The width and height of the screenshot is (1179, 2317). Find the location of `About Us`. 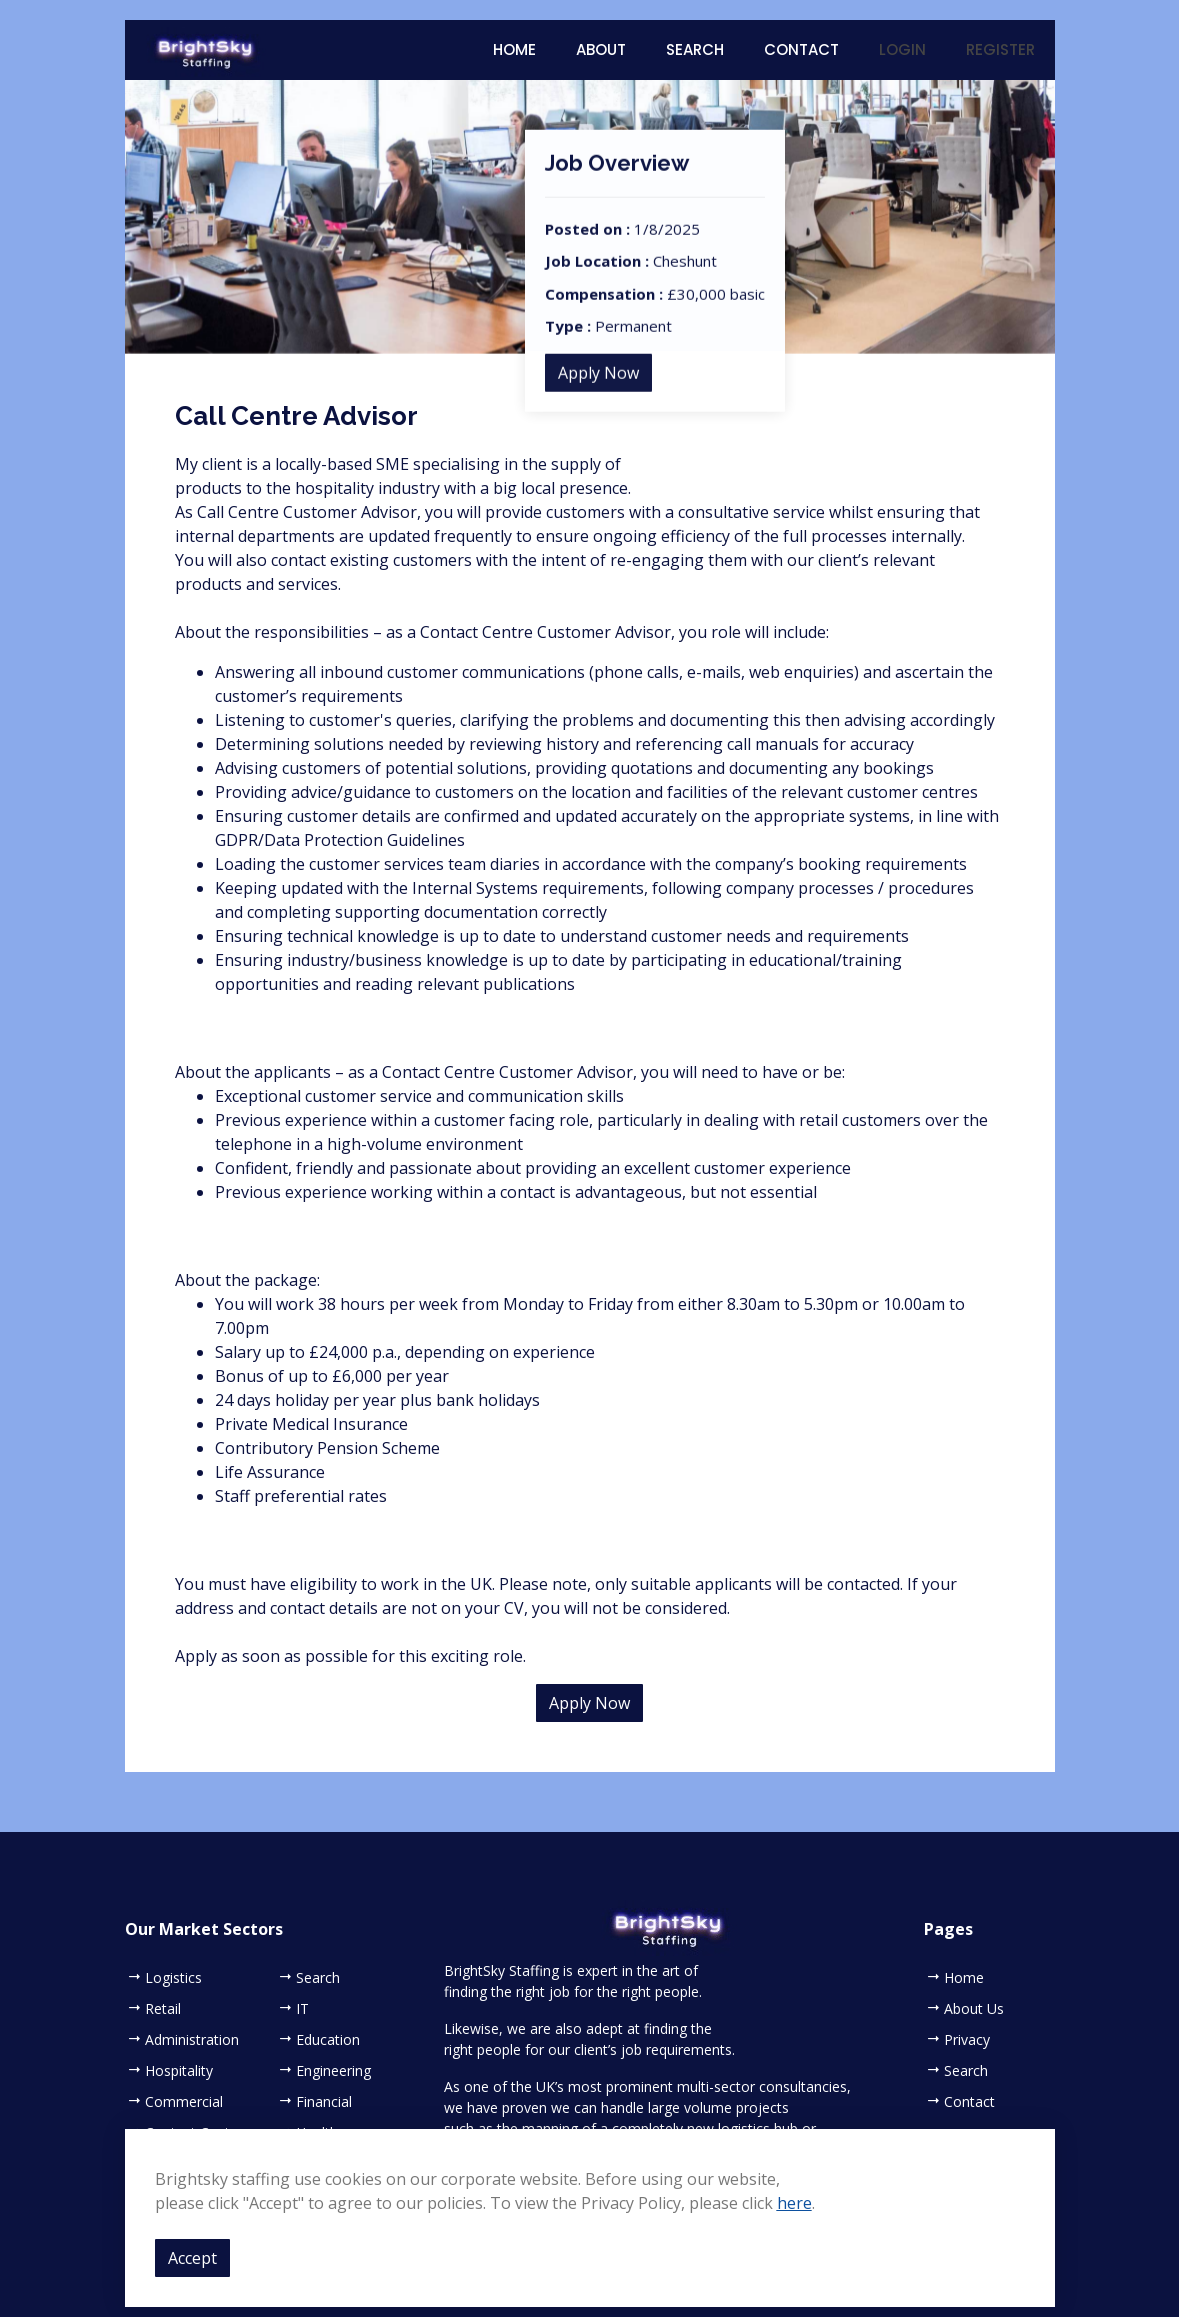

About Us is located at coordinates (974, 2009).